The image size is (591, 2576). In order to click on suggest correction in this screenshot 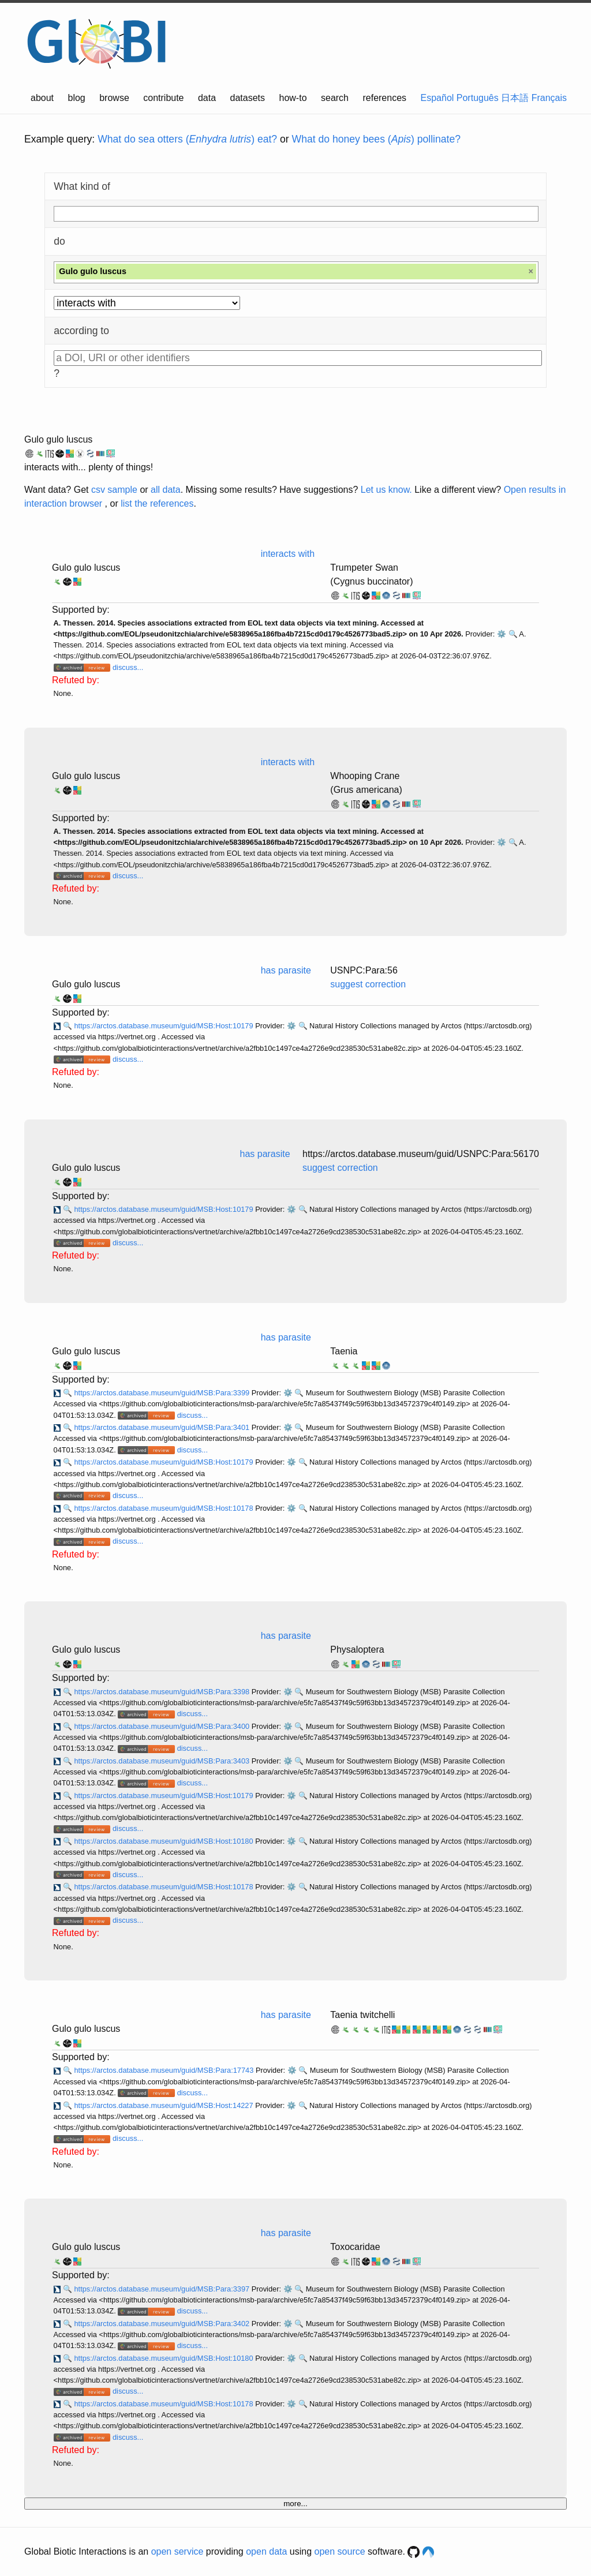, I will do `click(368, 984)`.